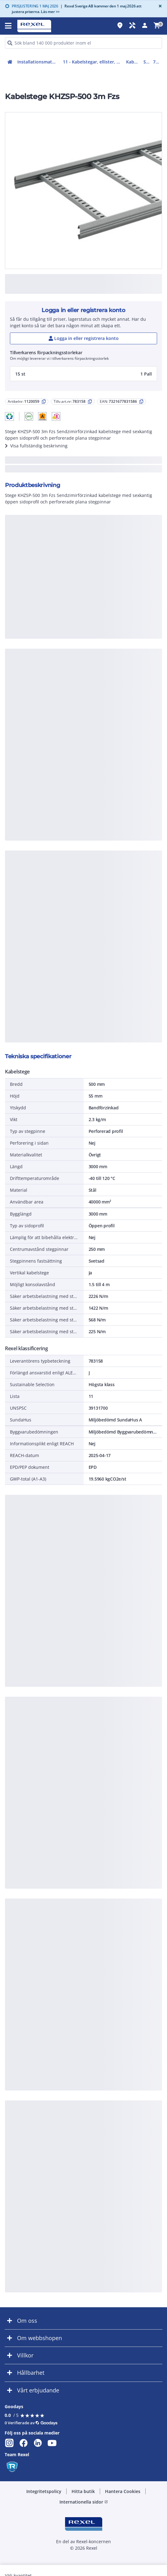 The height and width of the screenshot is (2576, 167). I want to click on Installationsmateriel (11-15, 17, 18), so click(38, 62).